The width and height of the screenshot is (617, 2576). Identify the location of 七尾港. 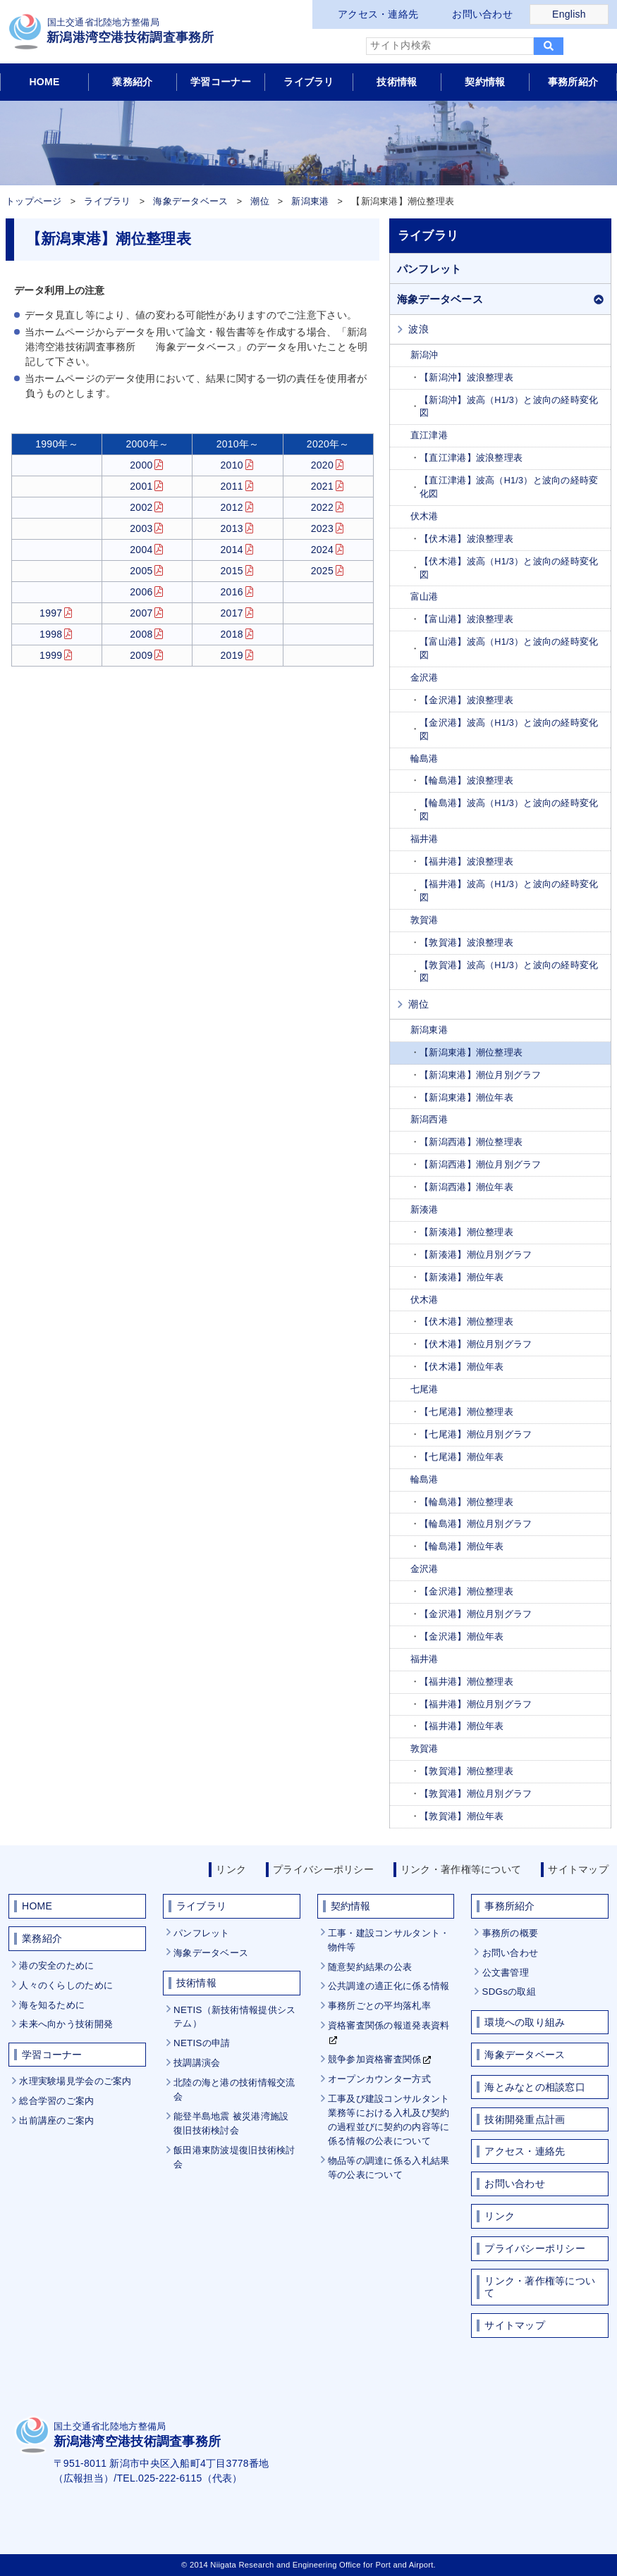
(424, 1389).